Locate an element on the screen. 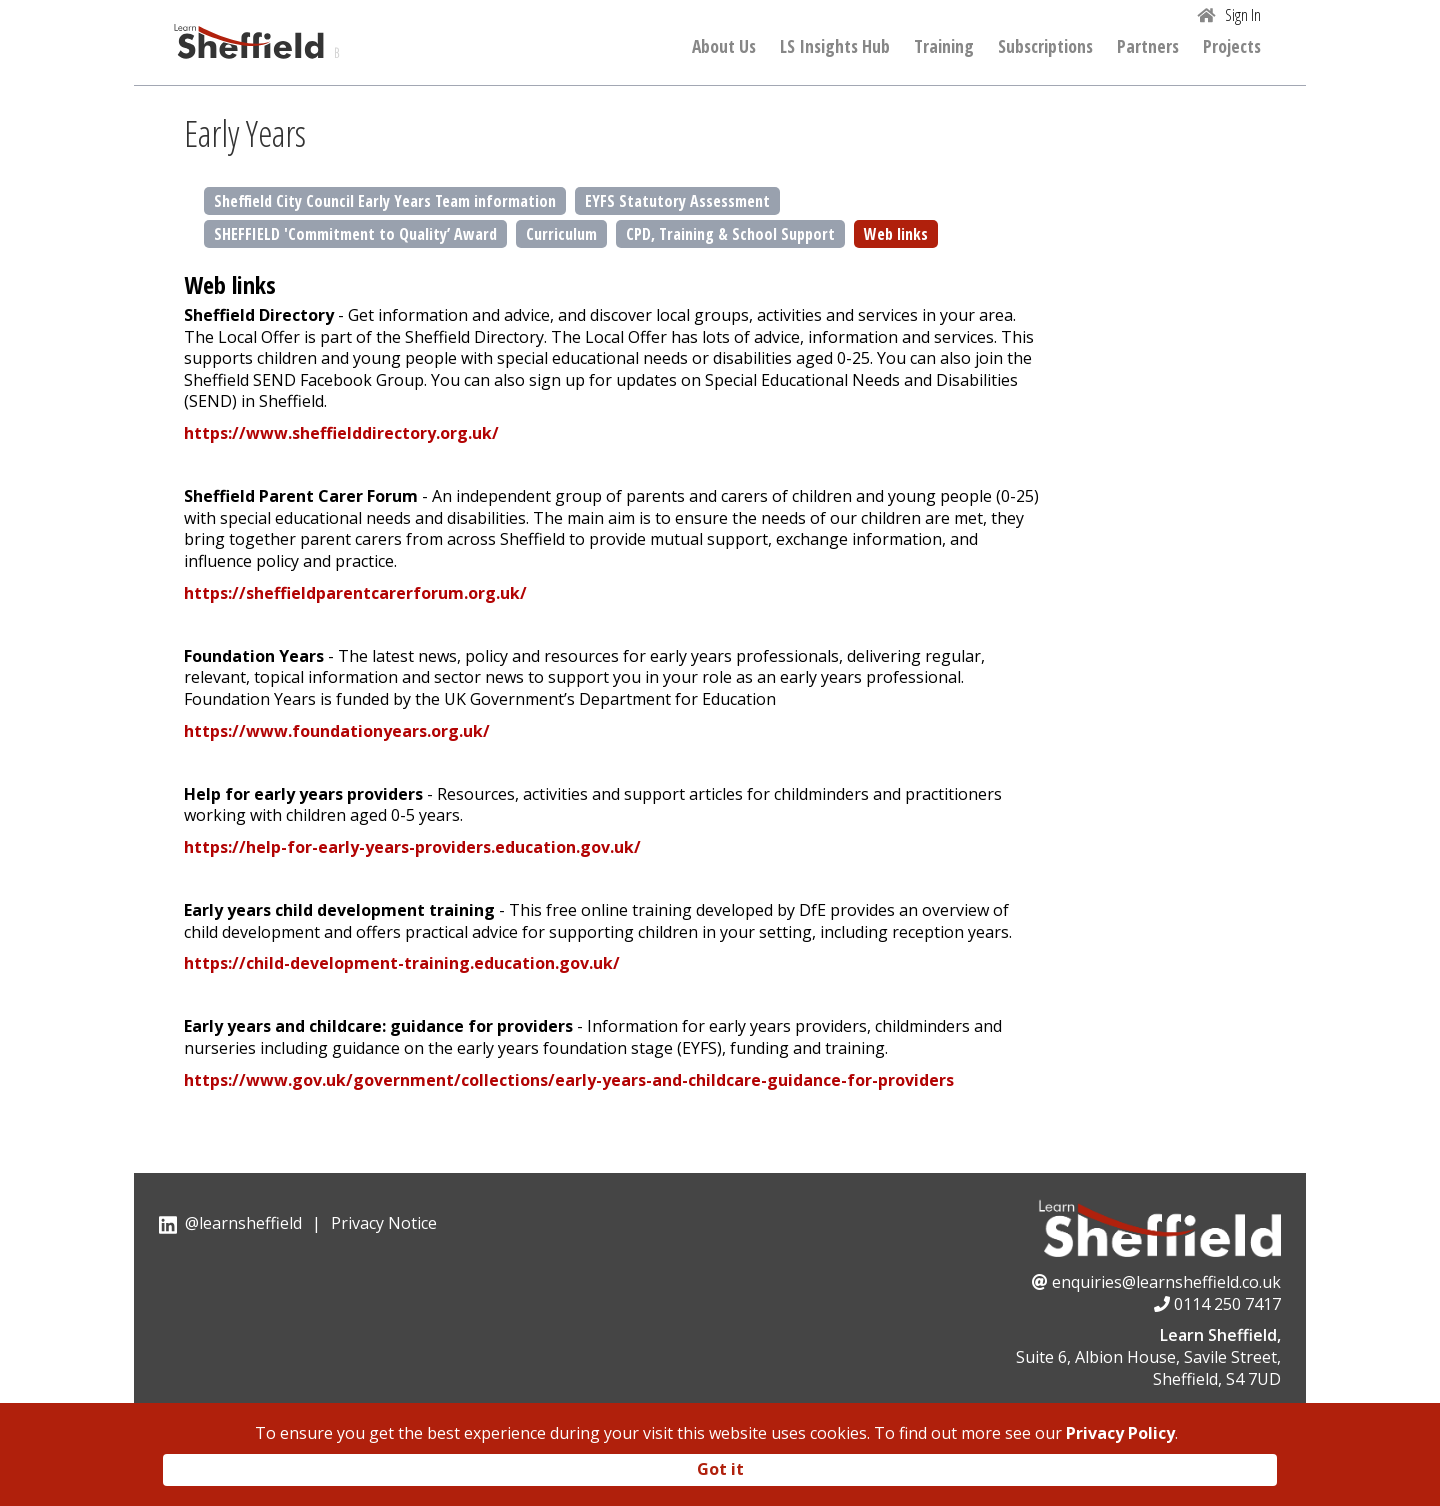 The image size is (1440, 1506). https://help-for-early-years-providers.education.gov.uk/ is located at coordinates (412, 847).